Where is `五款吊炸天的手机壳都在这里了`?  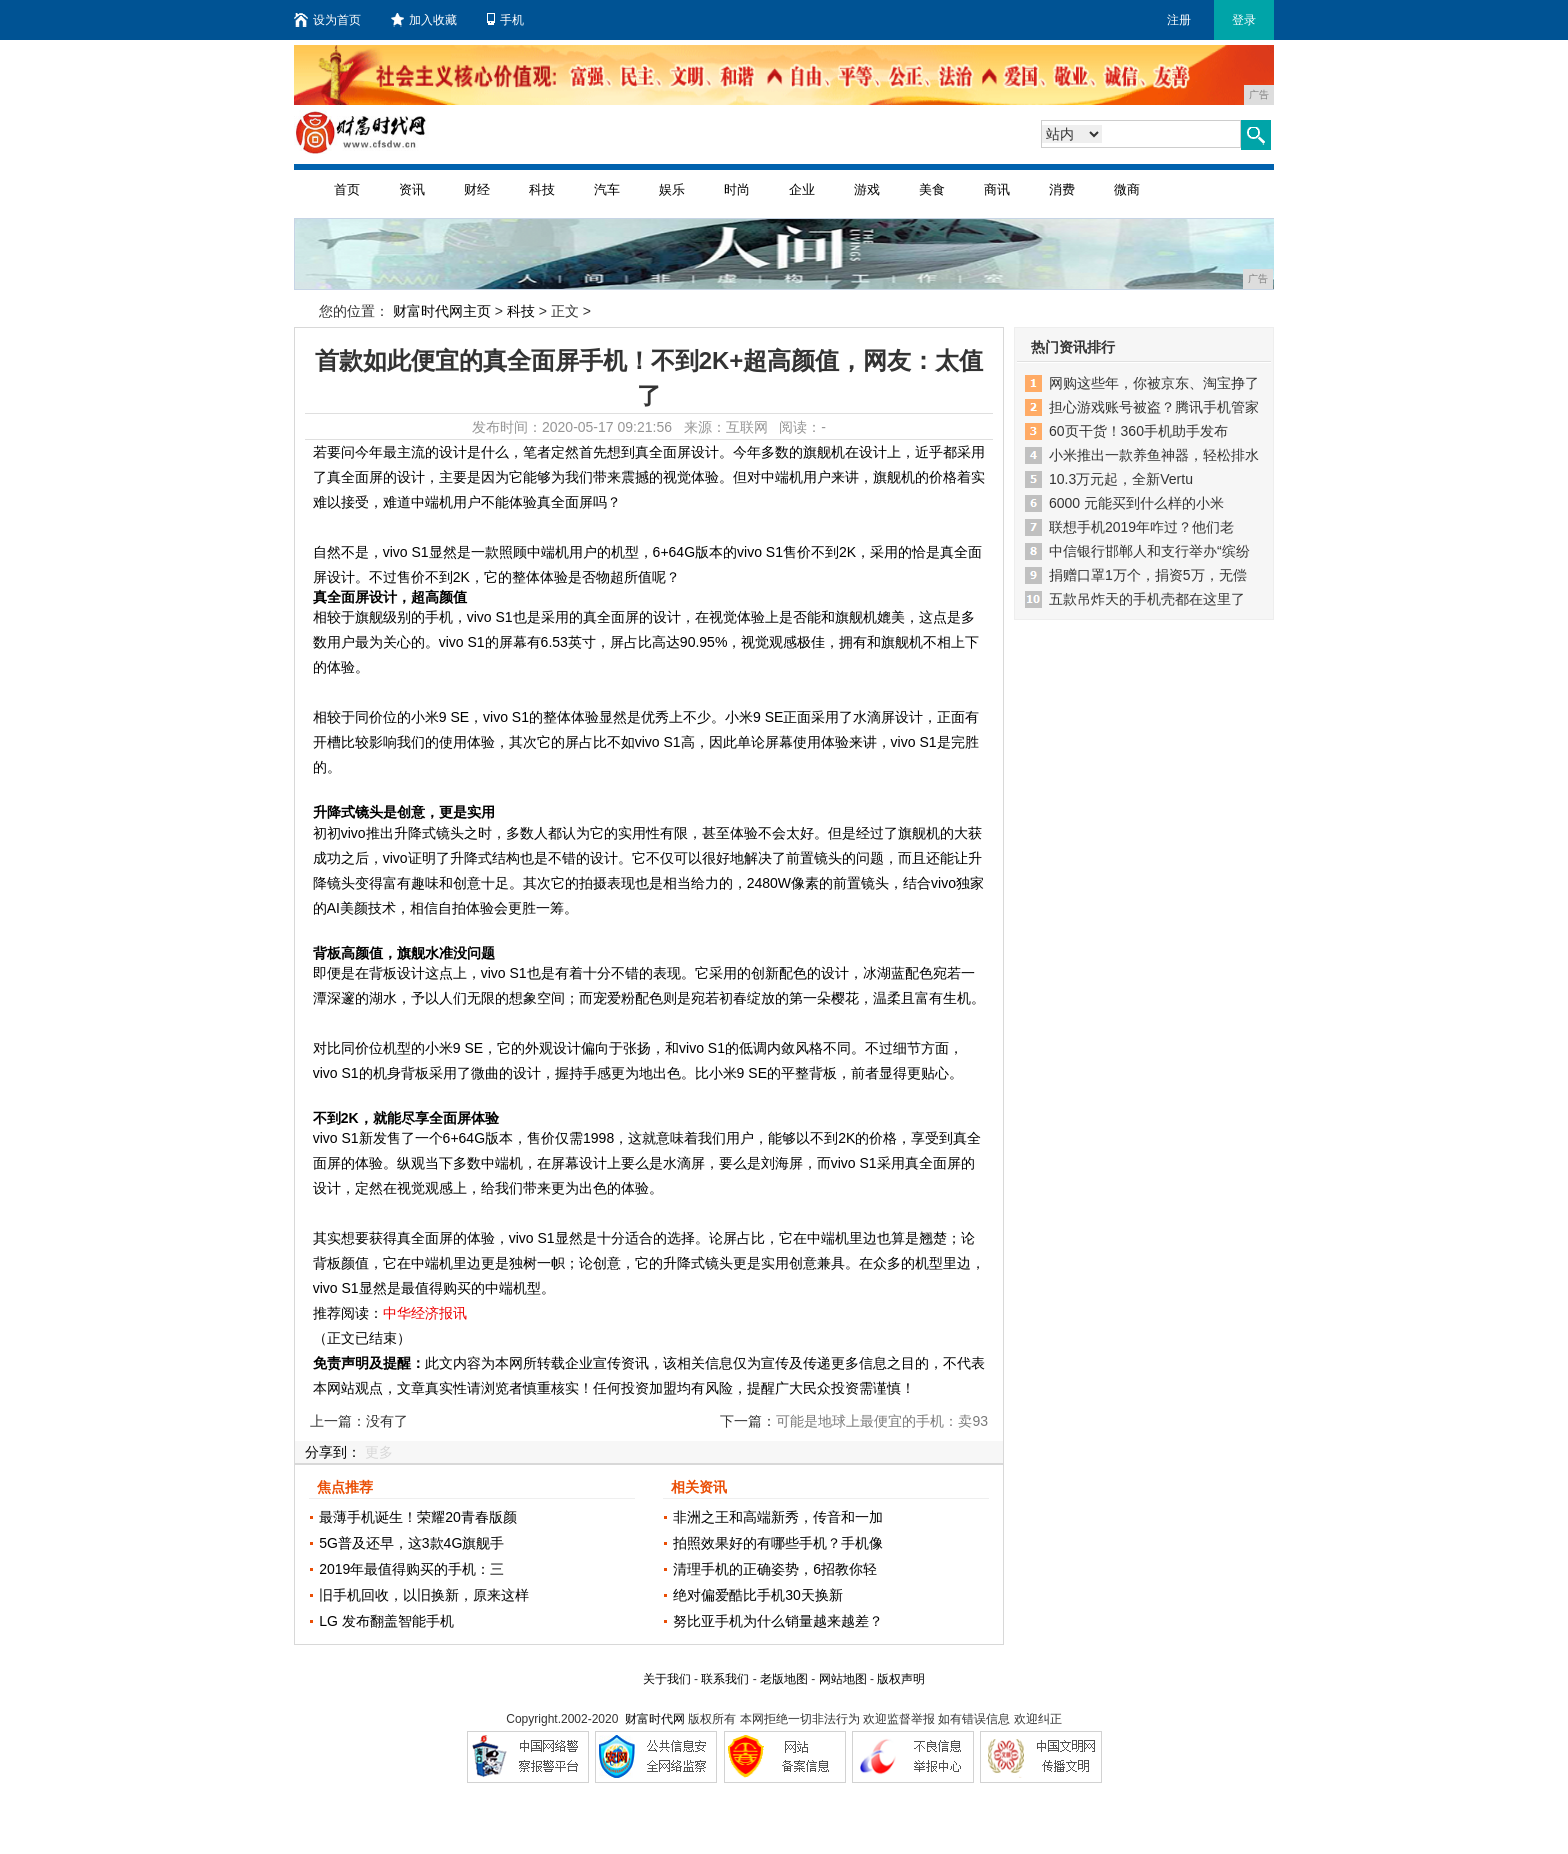 五款吊炸天的手机壳都在这里了 is located at coordinates (1147, 599).